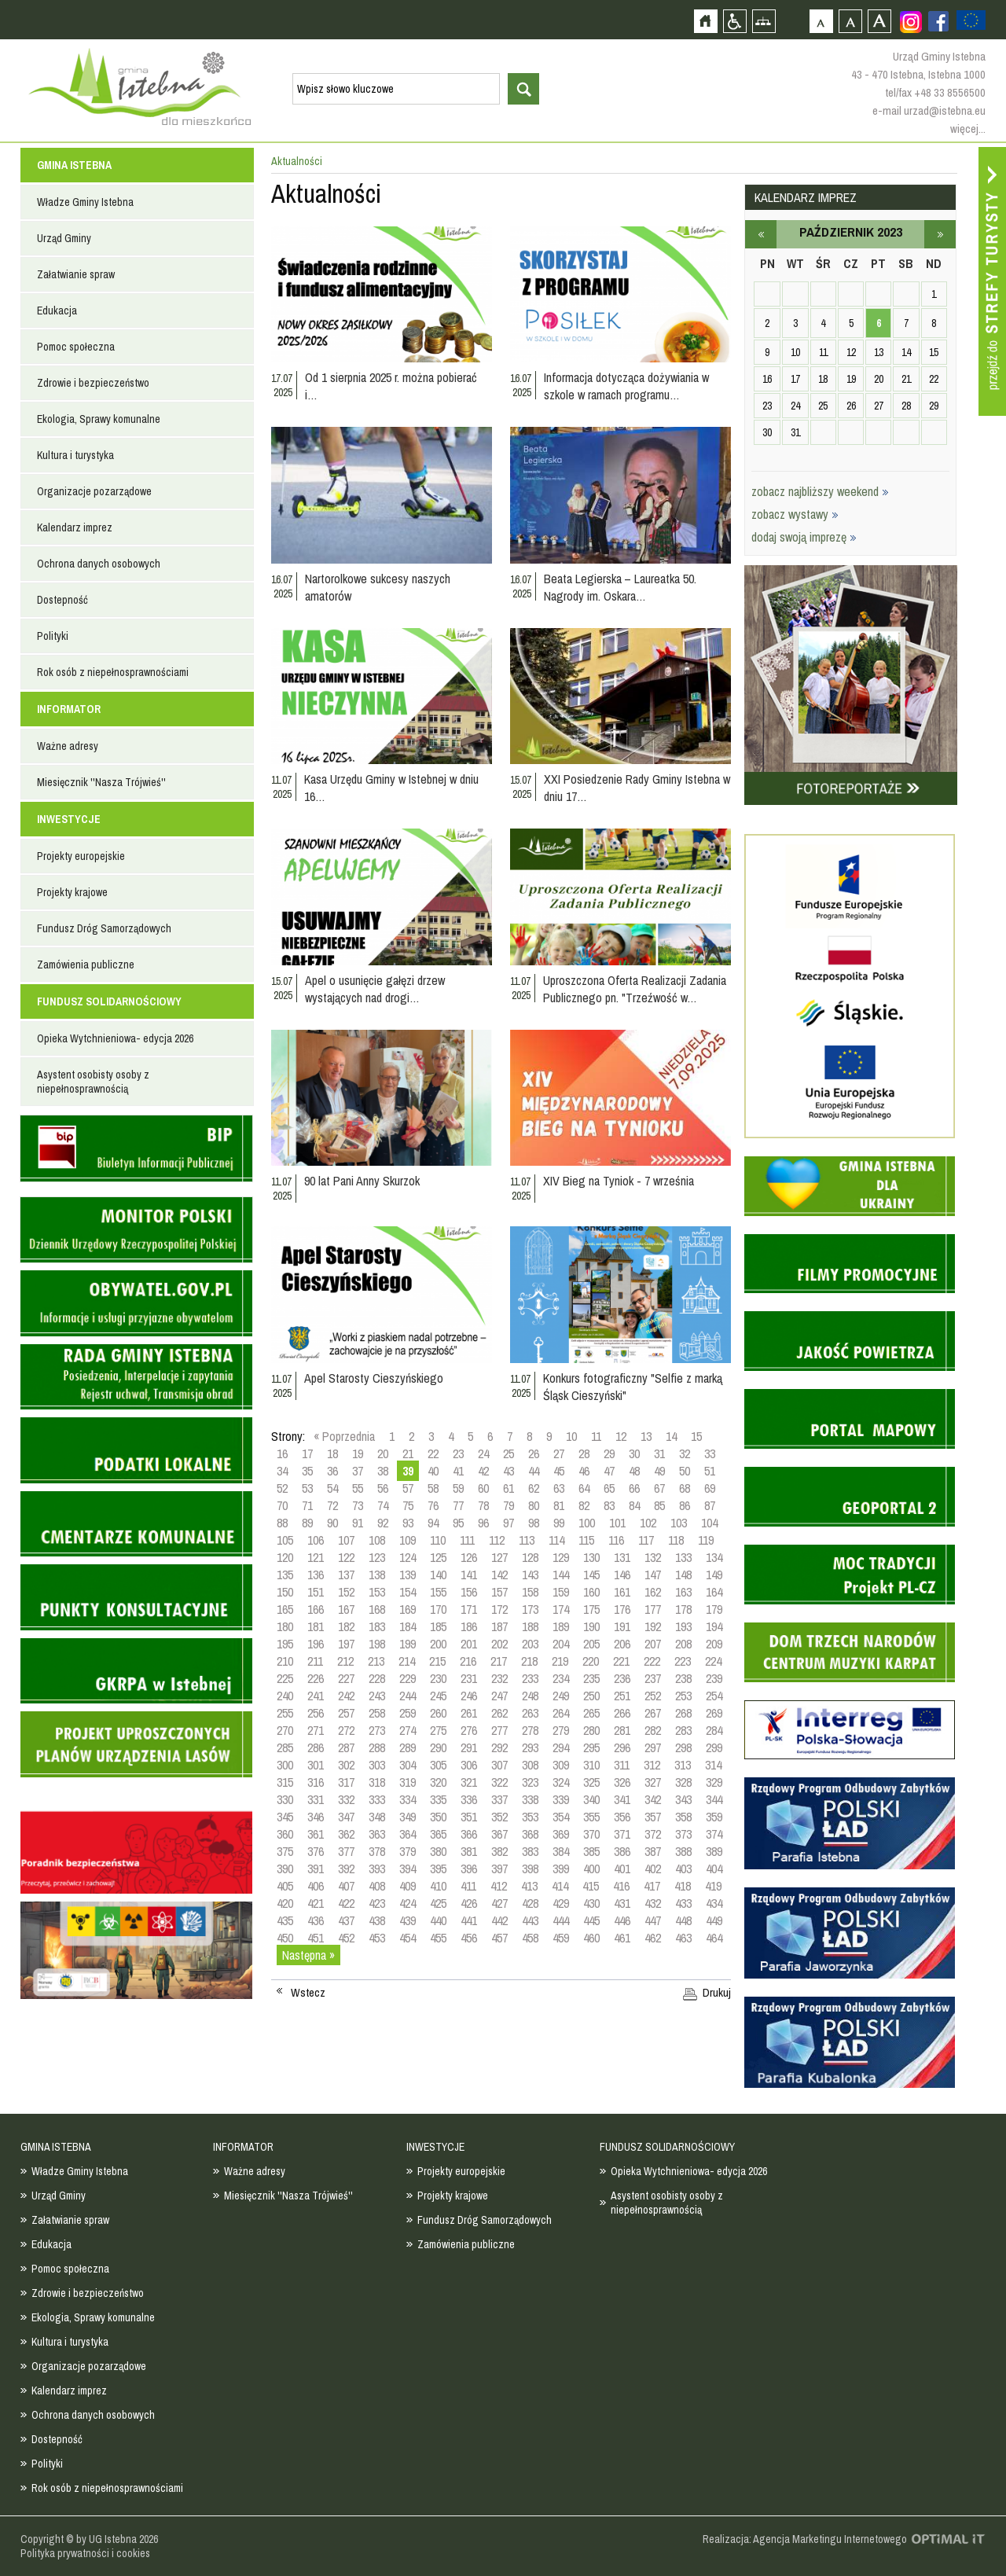 This screenshot has height=2576, width=1006. I want to click on 258, so click(377, 1713).